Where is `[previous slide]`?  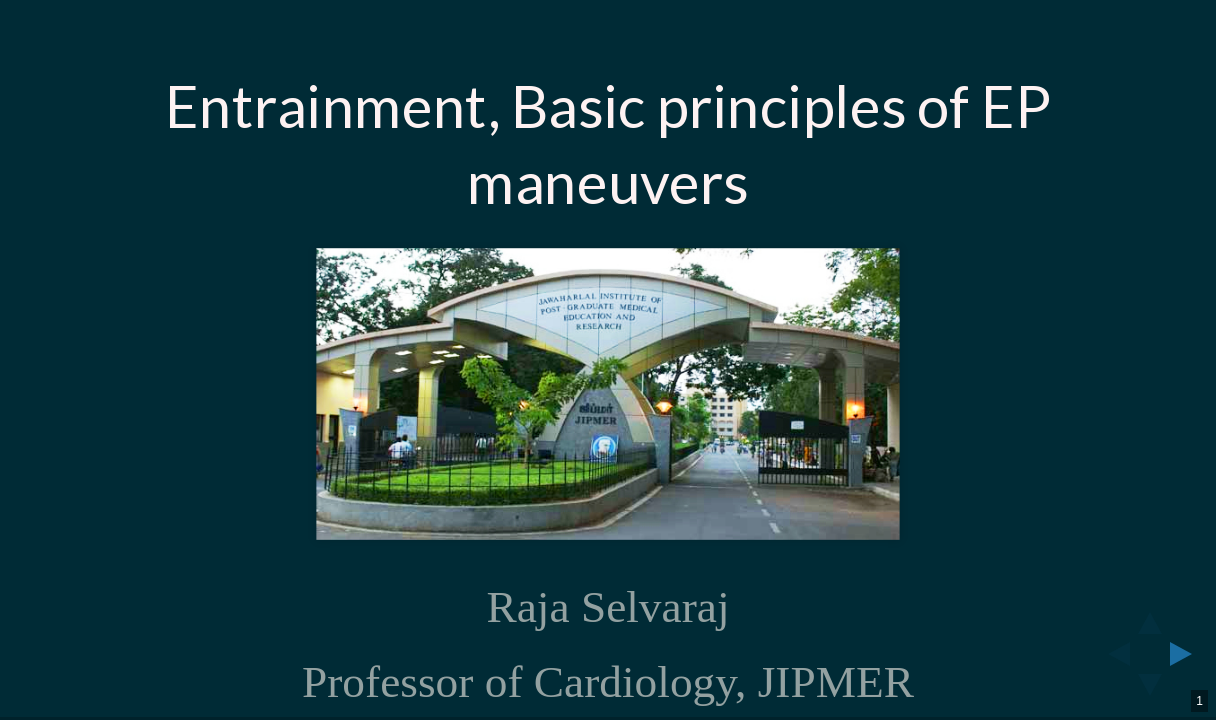
[previous slide] is located at coordinates (1113, 654).